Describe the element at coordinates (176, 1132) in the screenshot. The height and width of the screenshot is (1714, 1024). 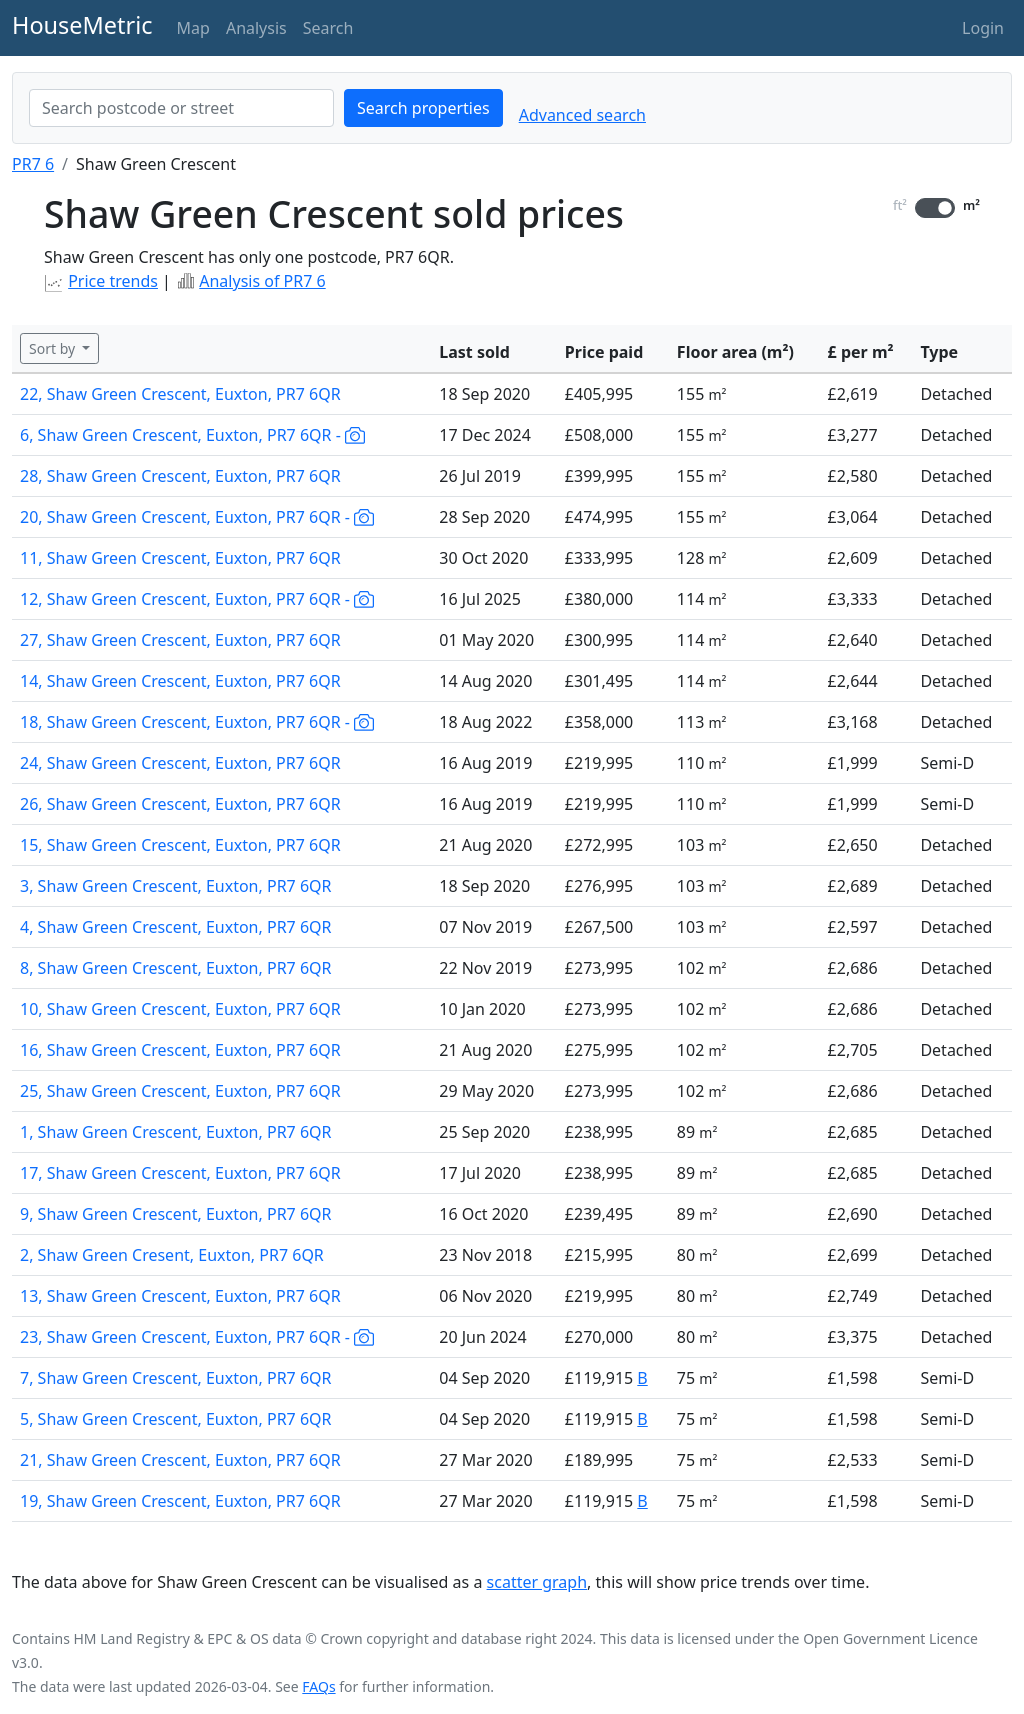
I see `1, Shaw Green Crescent, Euxton, PR7 6QR` at that location.